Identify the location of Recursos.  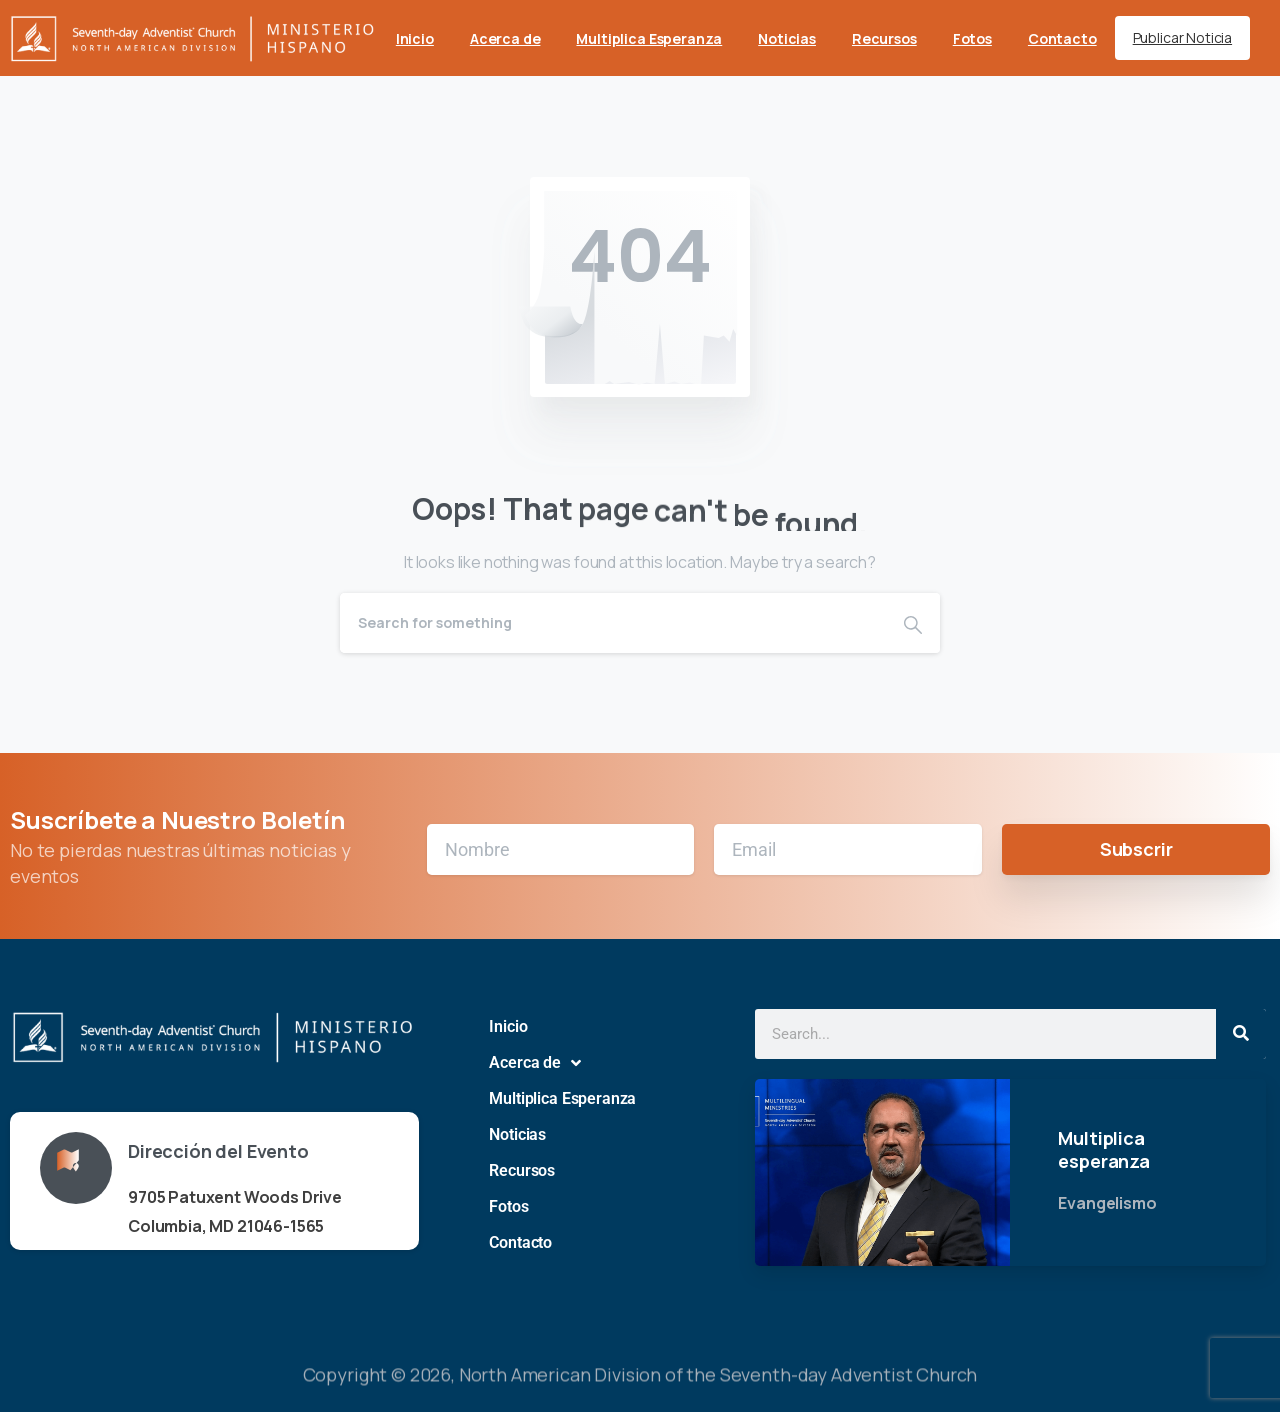
(522, 1170).